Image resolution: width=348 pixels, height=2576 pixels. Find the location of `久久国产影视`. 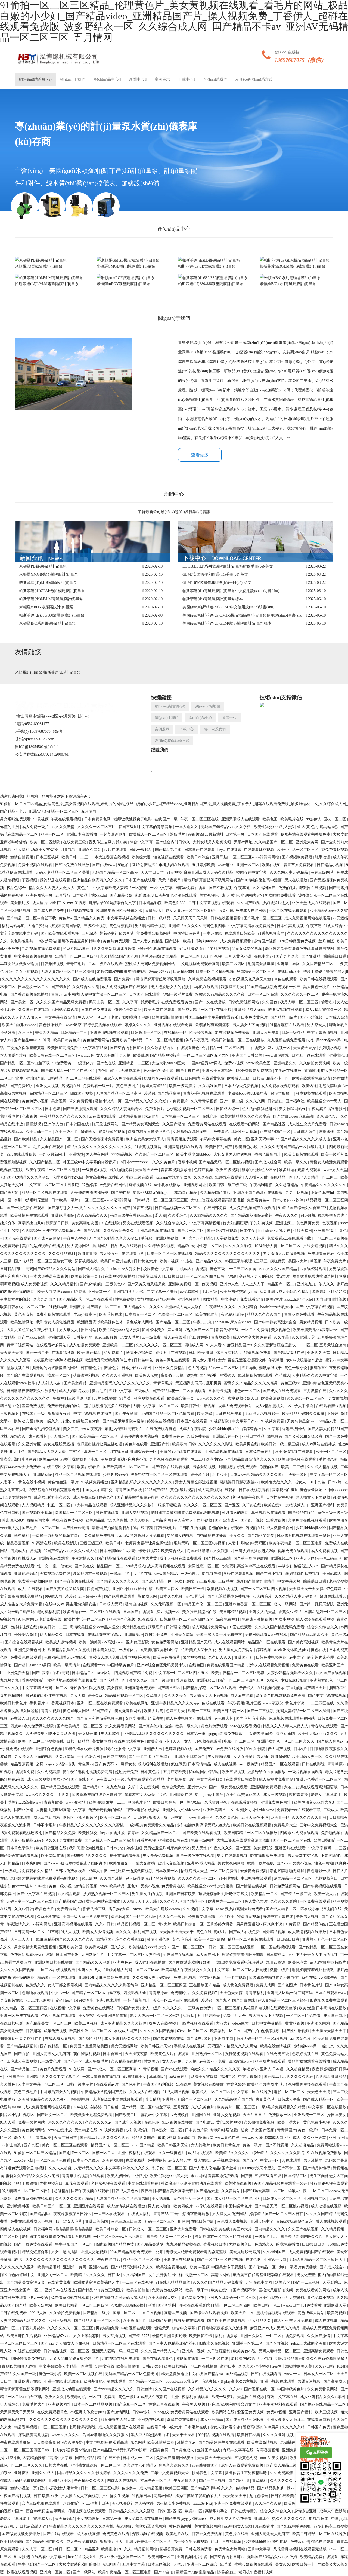

久久国产影视 is located at coordinates (249, 903).